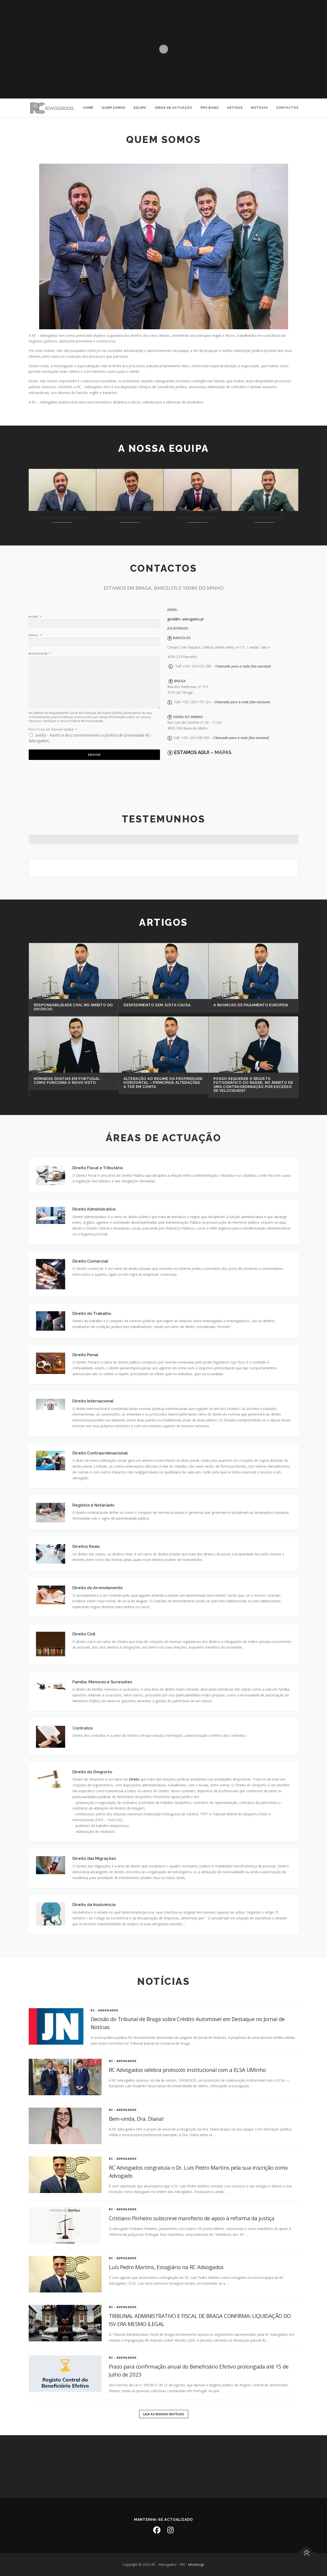 The image size is (327, 2576). Describe the element at coordinates (105, 2010) in the screenshot. I see `RC - ADVOGADOS` at that location.